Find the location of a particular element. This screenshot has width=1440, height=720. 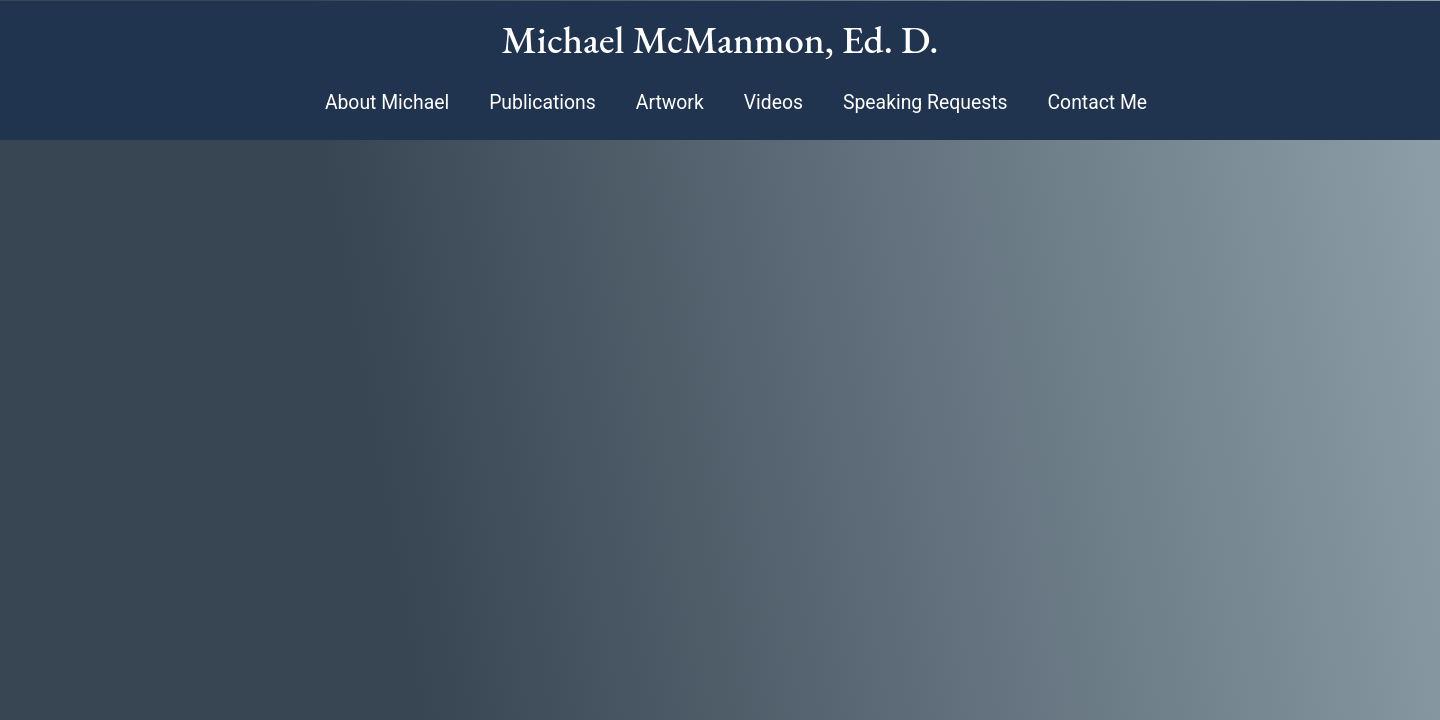

Publications is located at coordinates (542, 102).